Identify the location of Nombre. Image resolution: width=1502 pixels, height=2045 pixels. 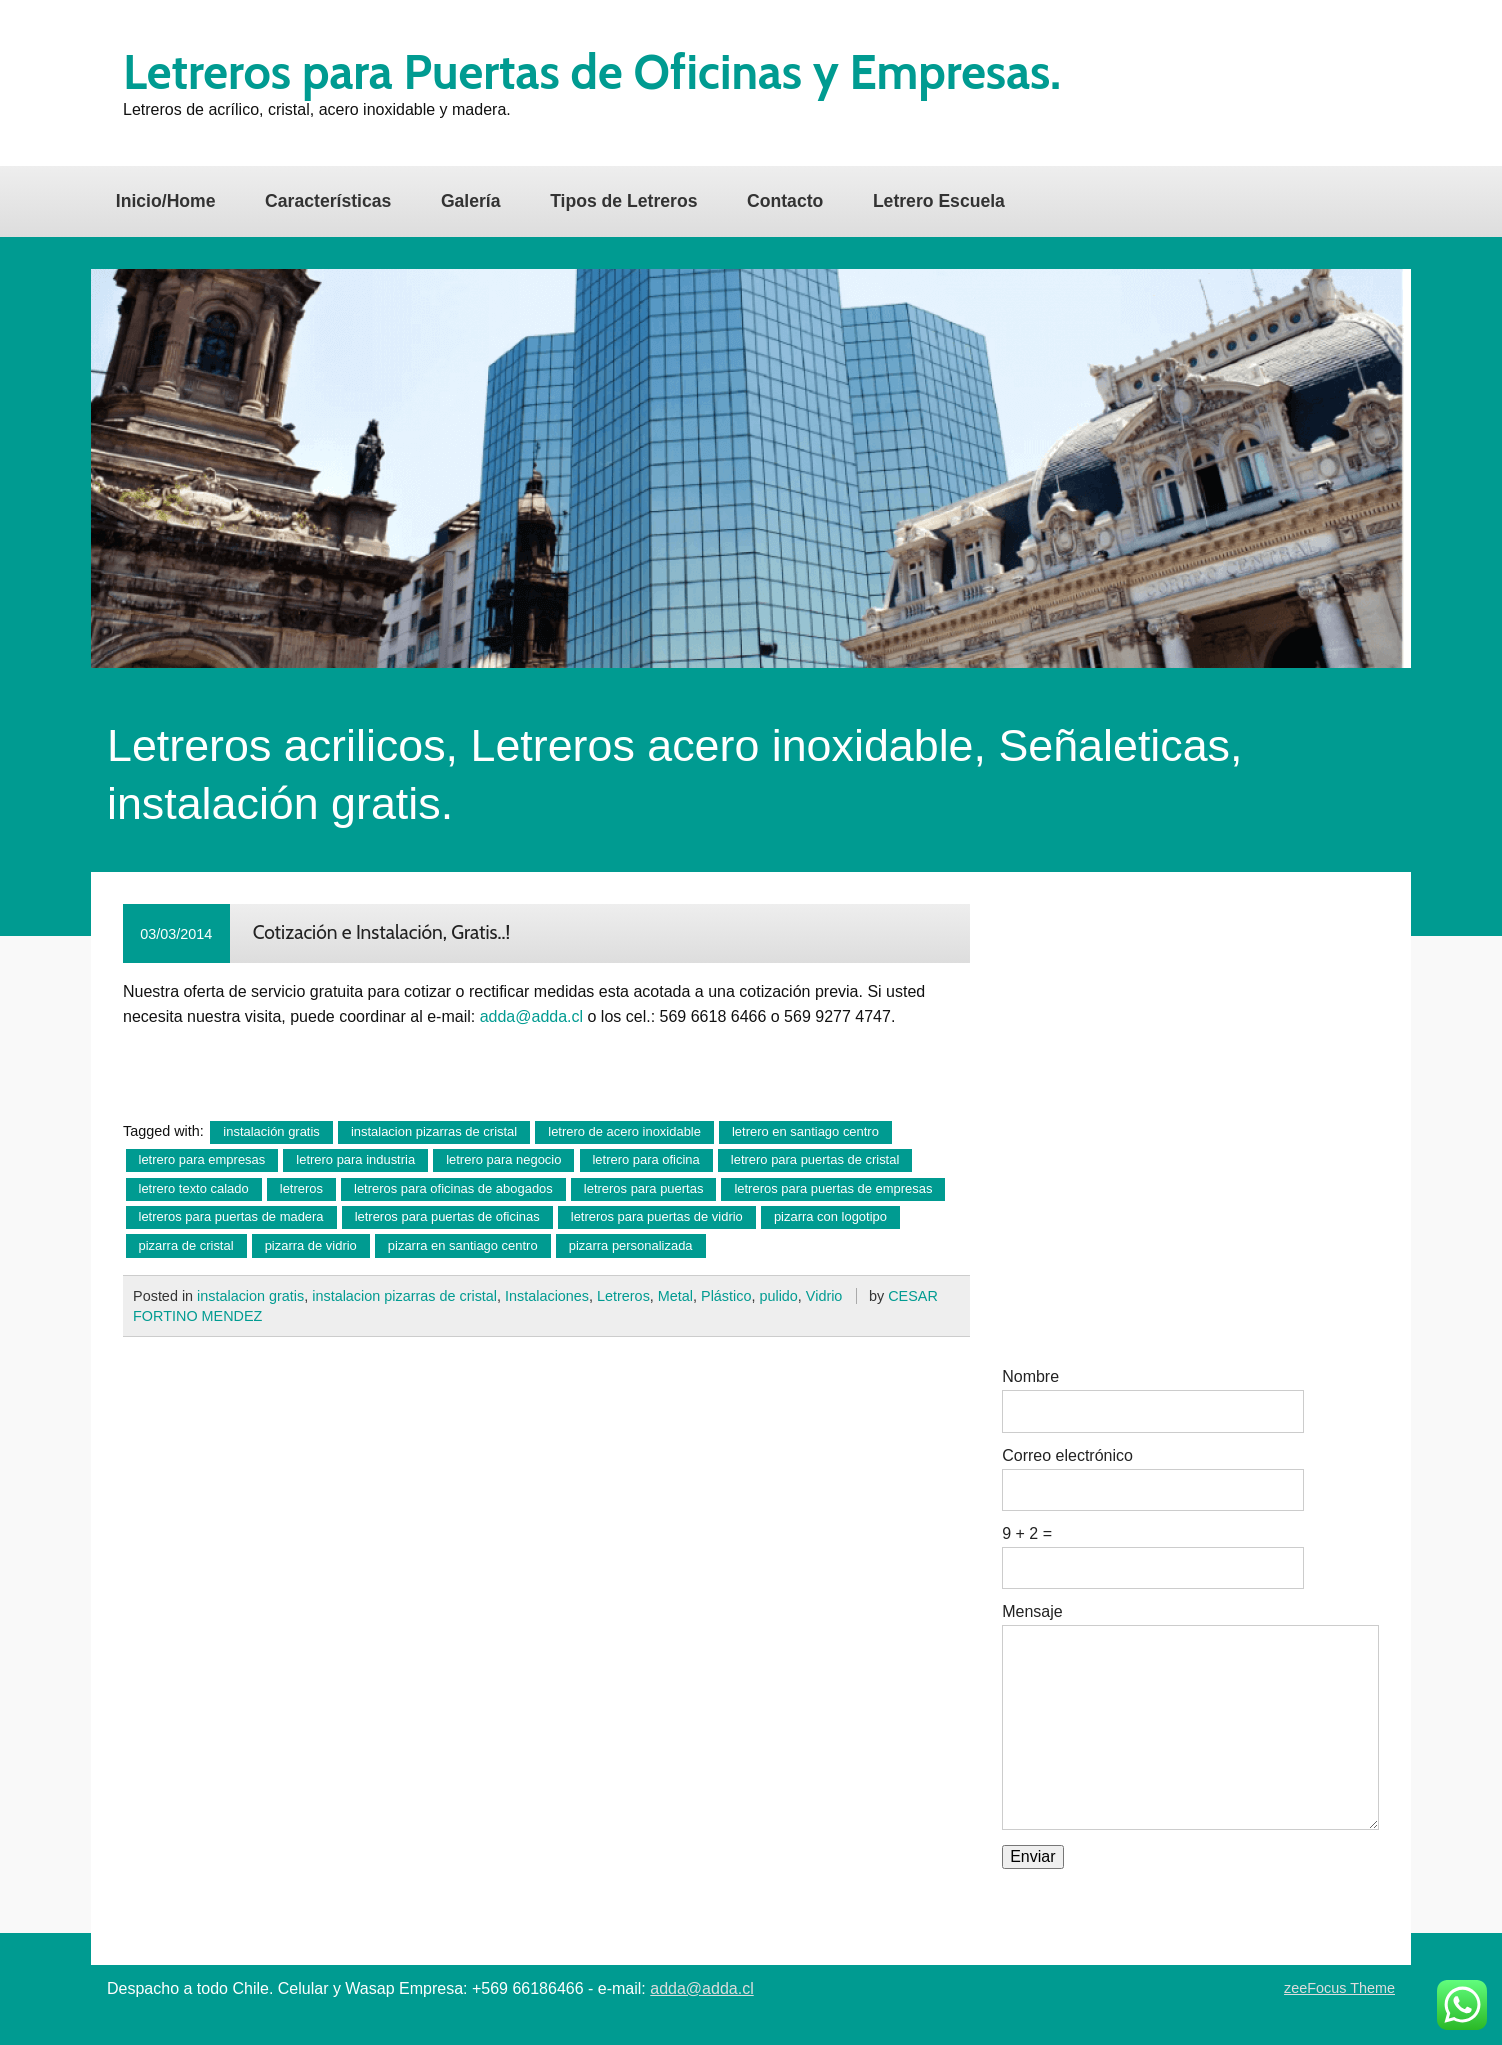
(1030, 1377).